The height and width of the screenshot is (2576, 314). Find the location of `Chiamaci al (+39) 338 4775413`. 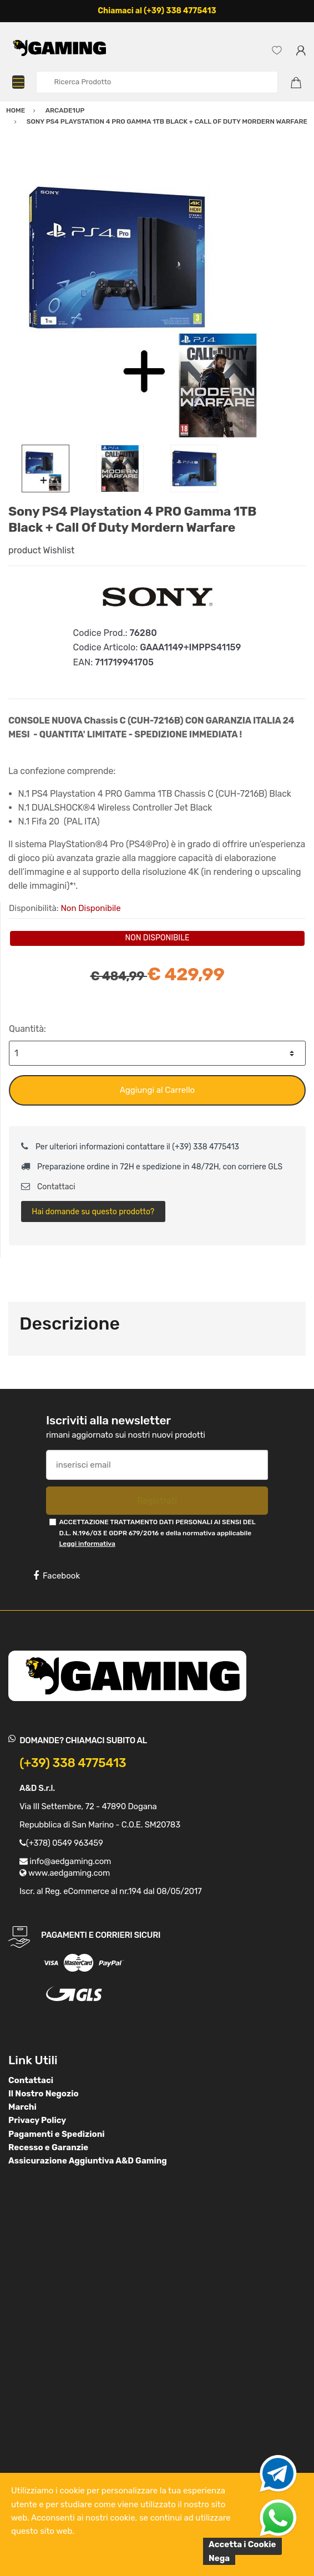

Chiamaci al (+39) 338 4775413 is located at coordinates (157, 11).